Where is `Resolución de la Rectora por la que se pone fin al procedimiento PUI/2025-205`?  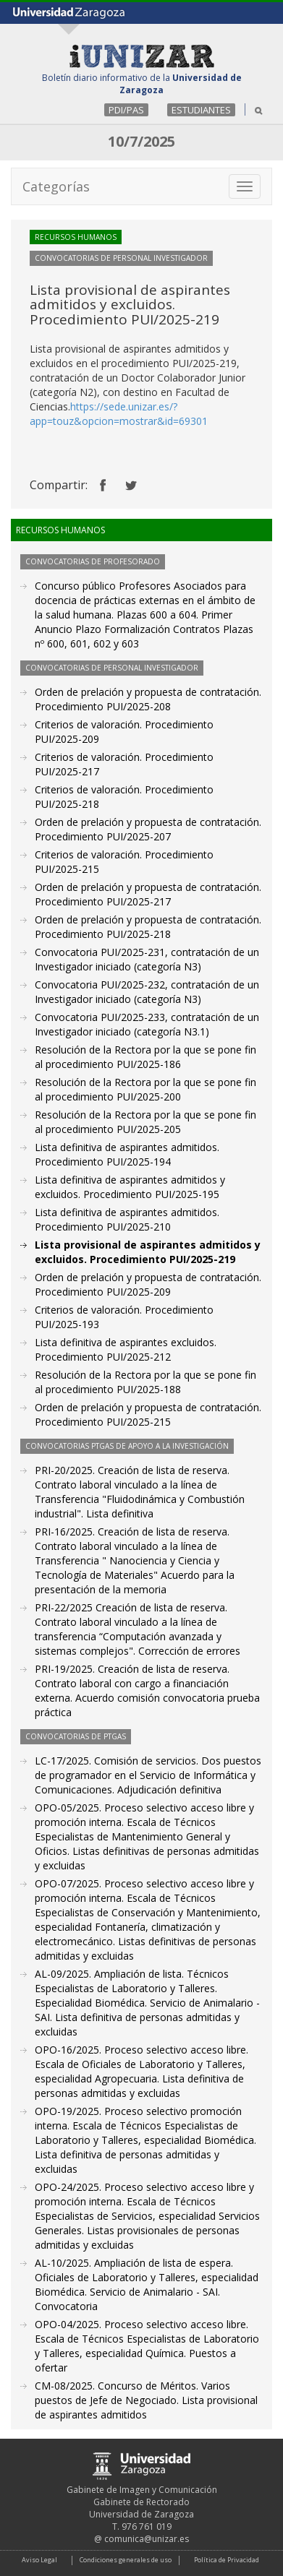 Resolución de la Rectora por la que se pone fin al procedimiento PUI/2025-205 is located at coordinates (145, 1122).